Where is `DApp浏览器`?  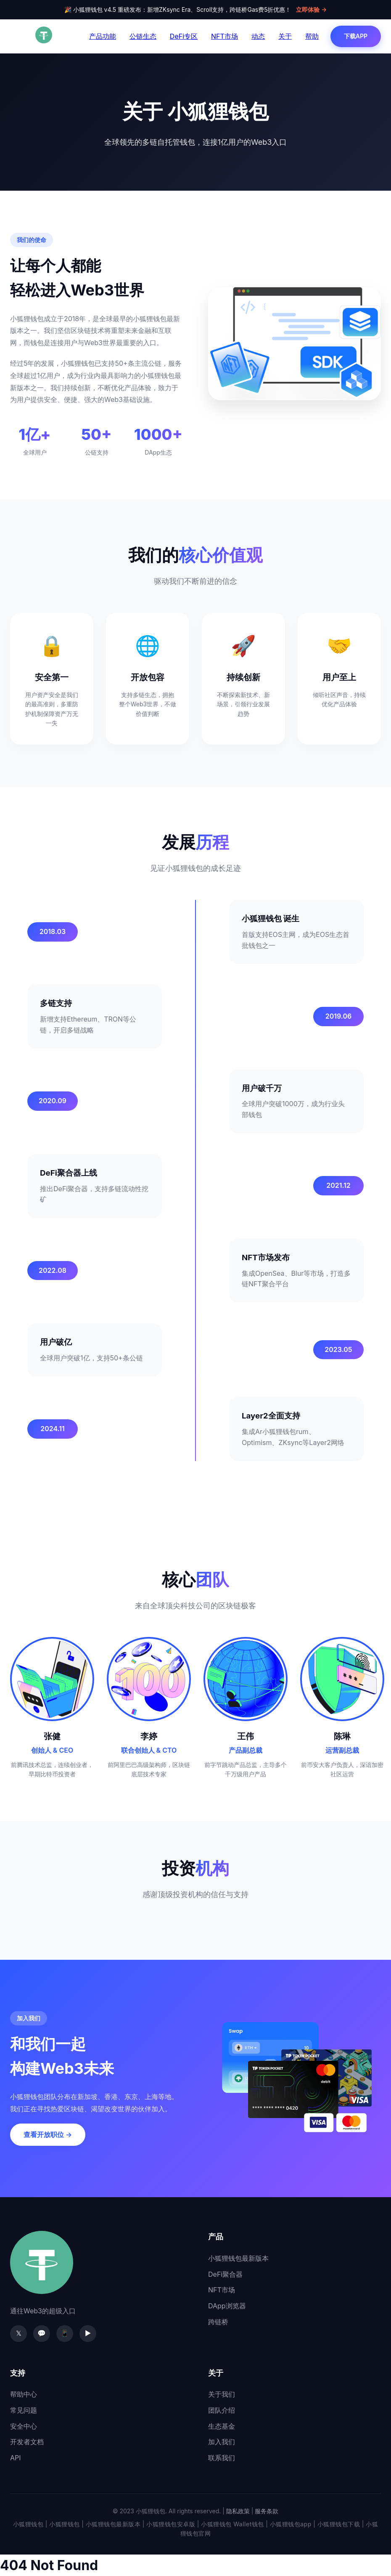 DApp浏览器 is located at coordinates (227, 2306).